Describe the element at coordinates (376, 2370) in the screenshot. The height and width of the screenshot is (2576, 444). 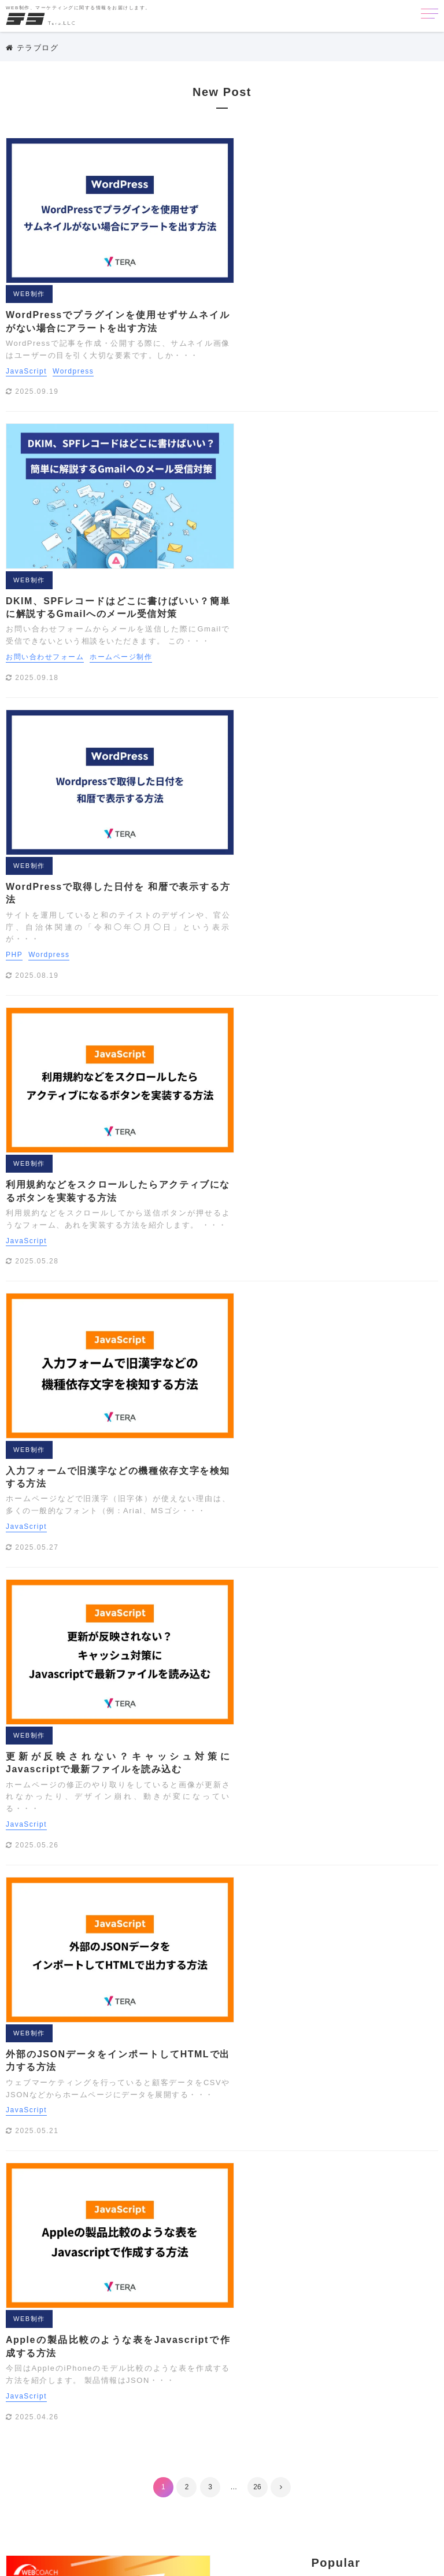
I see `クリエイティブツール` at that location.